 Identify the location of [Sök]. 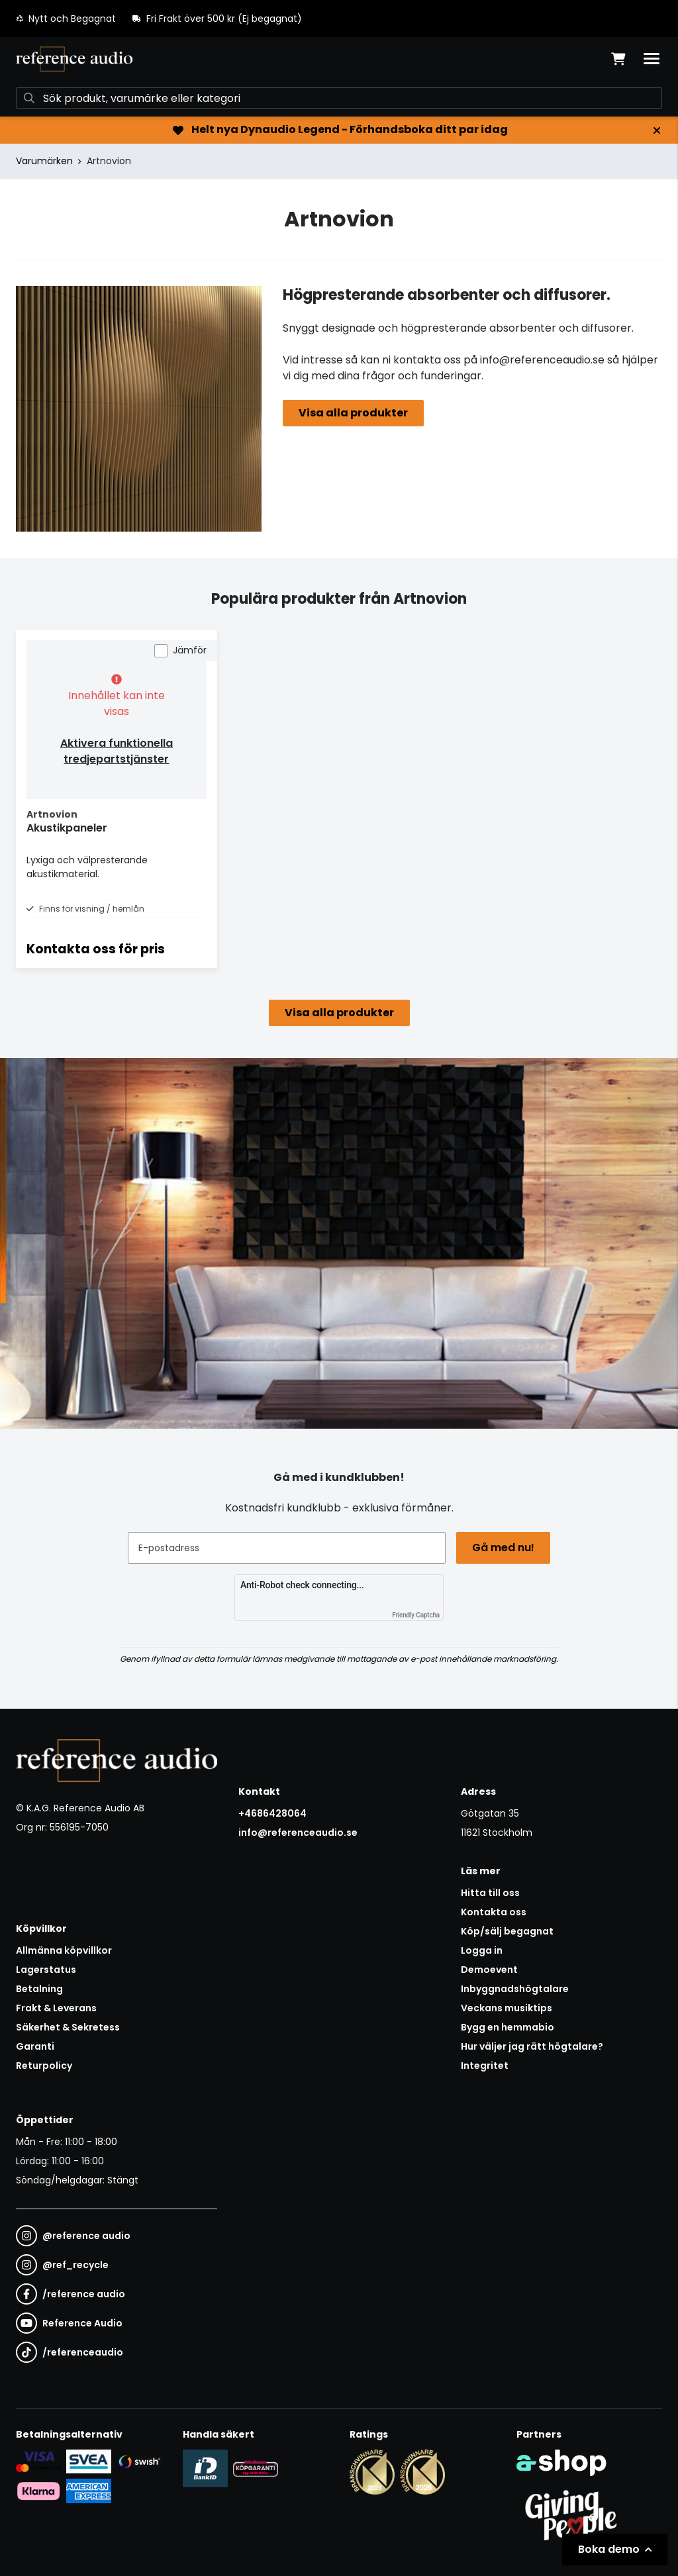
(339, 98).